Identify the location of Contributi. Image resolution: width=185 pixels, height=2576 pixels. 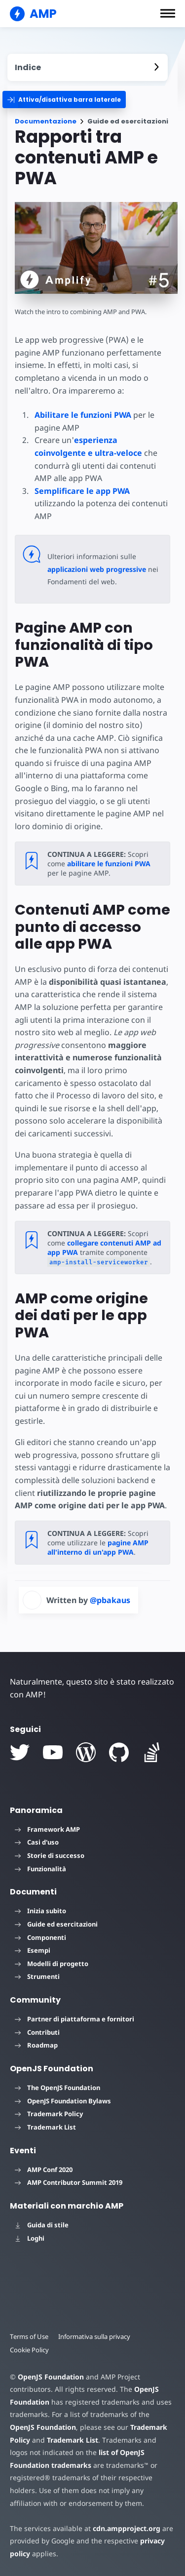
(37, 2032).